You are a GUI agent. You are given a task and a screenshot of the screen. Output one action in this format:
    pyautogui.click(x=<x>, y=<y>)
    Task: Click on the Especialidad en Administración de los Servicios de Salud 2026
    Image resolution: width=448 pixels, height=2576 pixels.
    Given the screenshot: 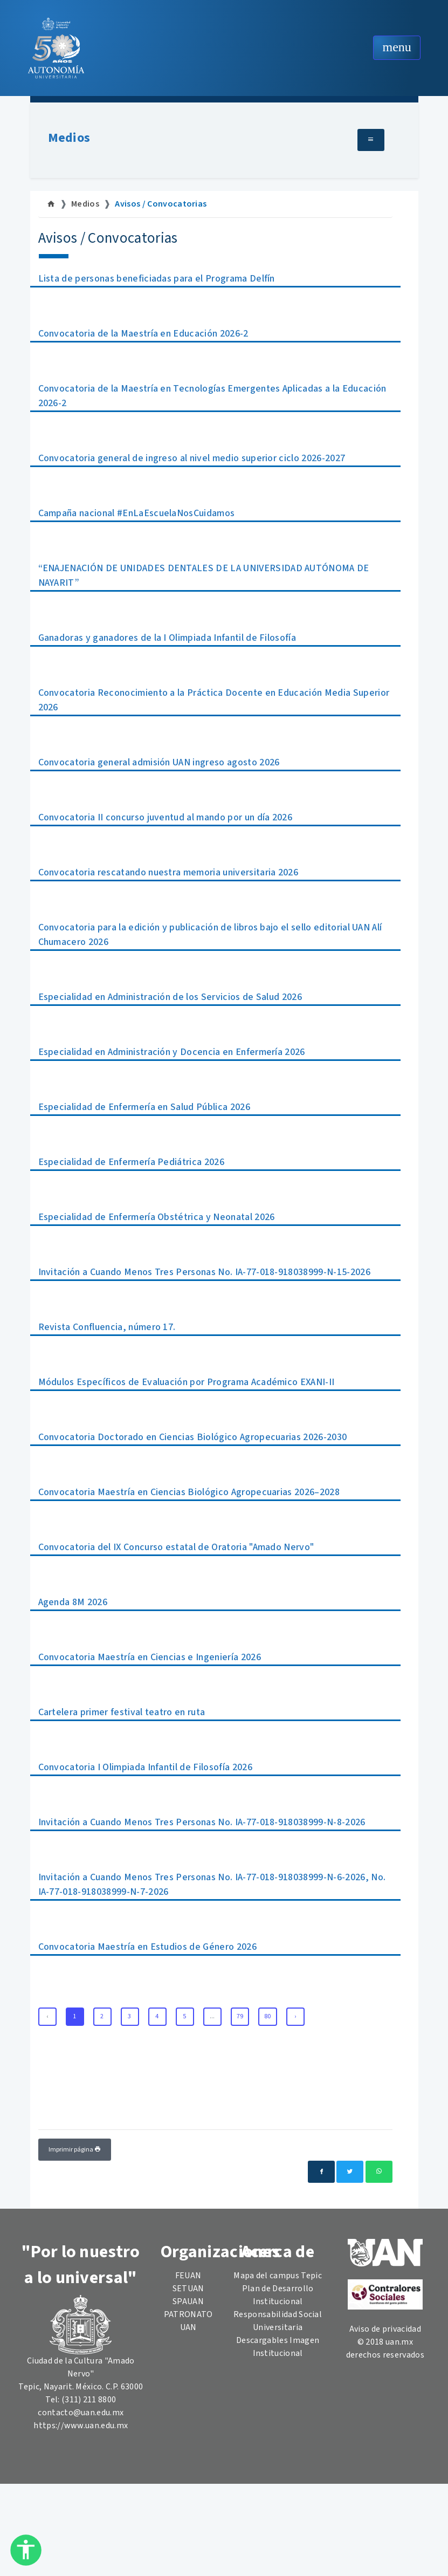 What is the action you would take?
    pyautogui.click(x=170, y=997)
    